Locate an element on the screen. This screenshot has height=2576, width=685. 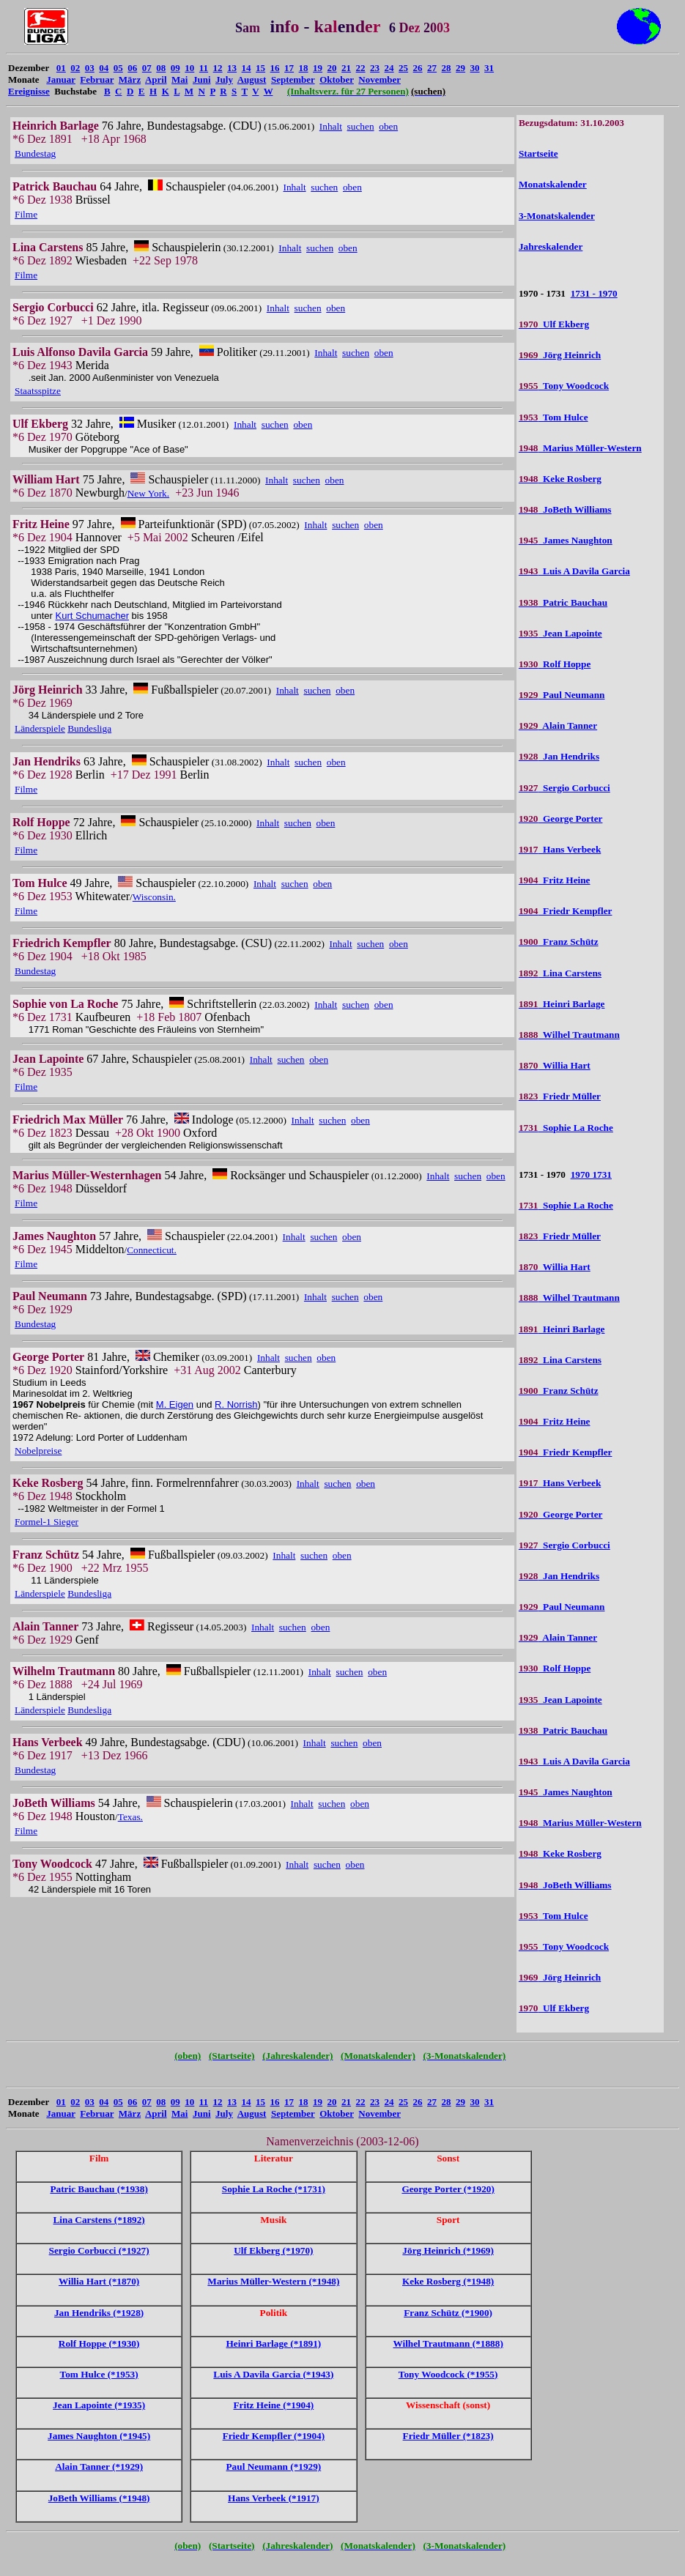
Fritz Heine (*1904) is located at coordinates (273, 2404).